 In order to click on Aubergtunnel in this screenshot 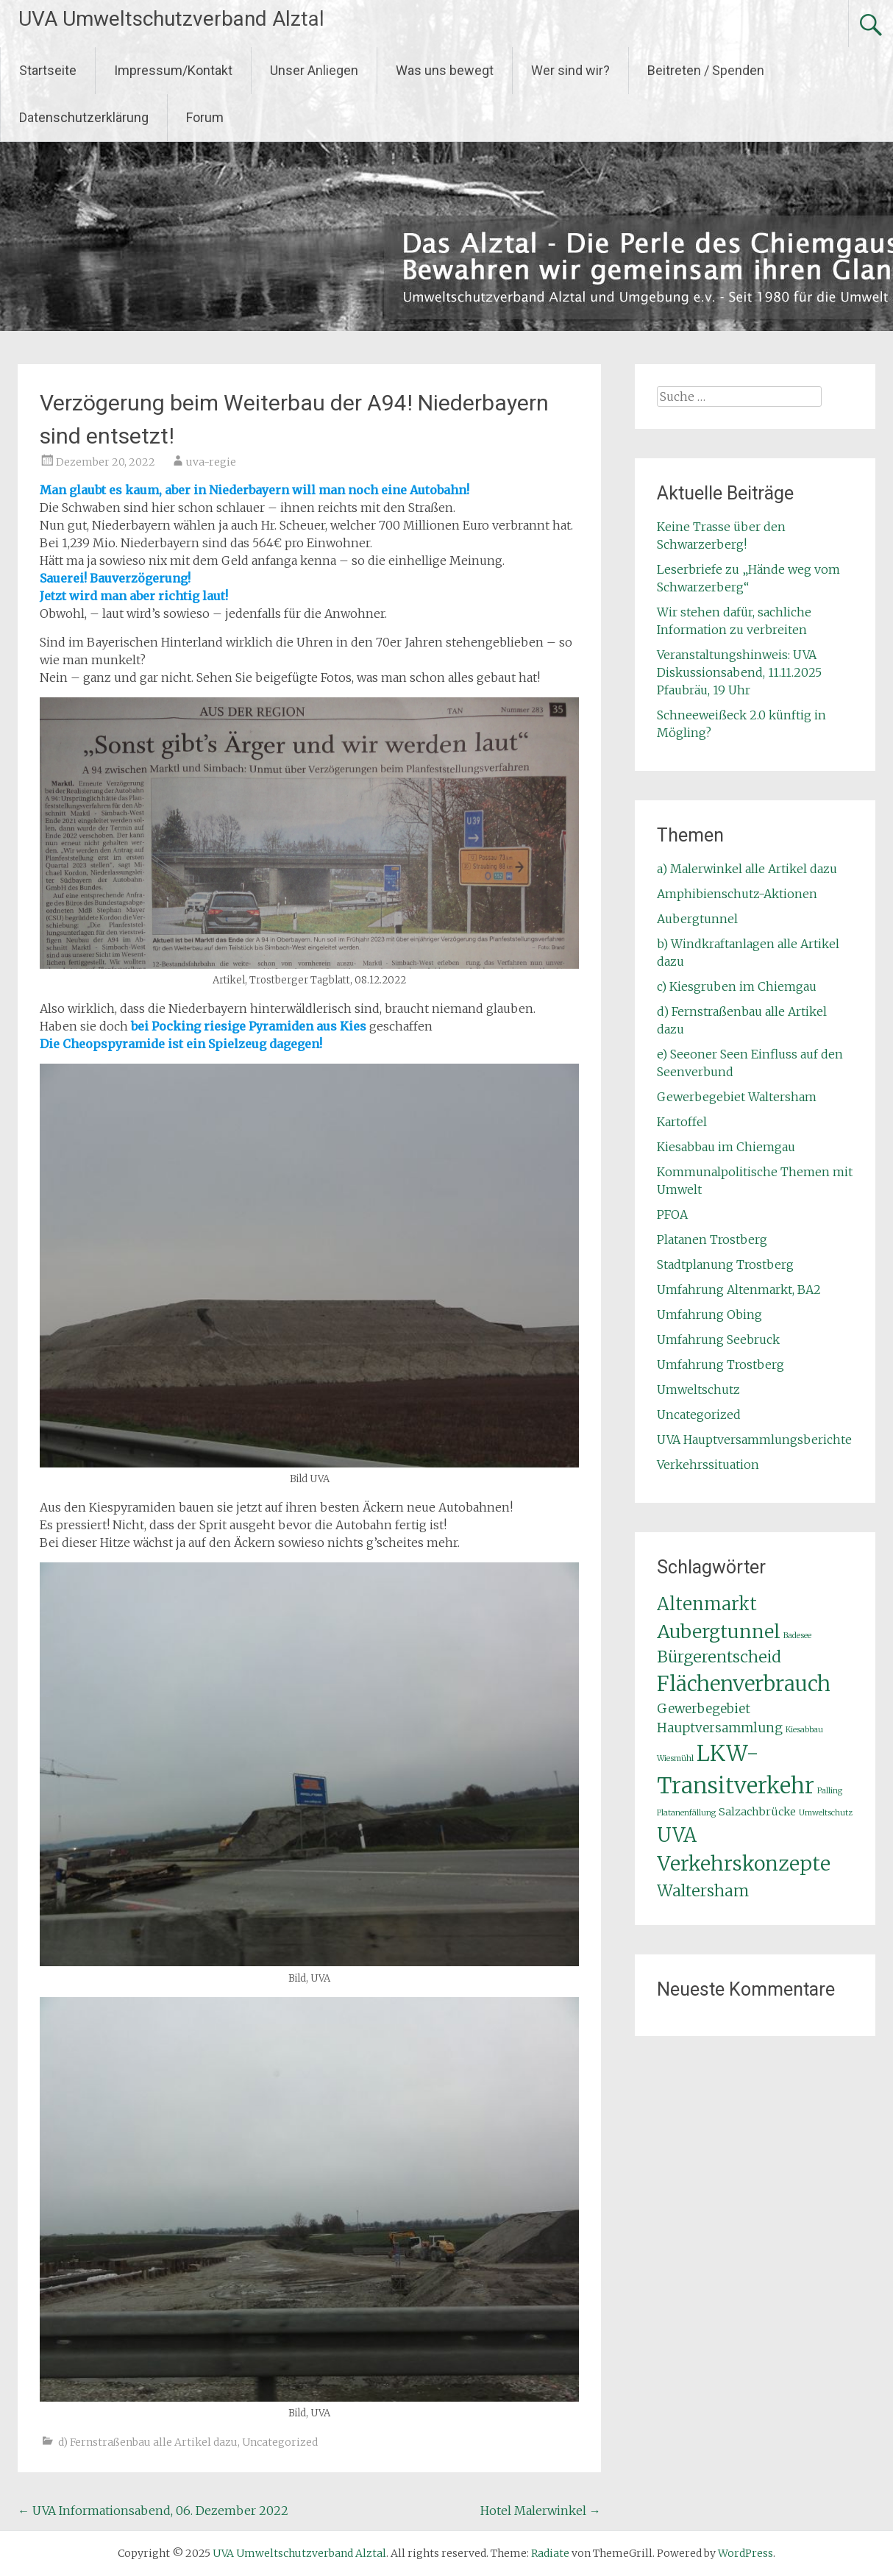, I will do `click(697, 918)`.